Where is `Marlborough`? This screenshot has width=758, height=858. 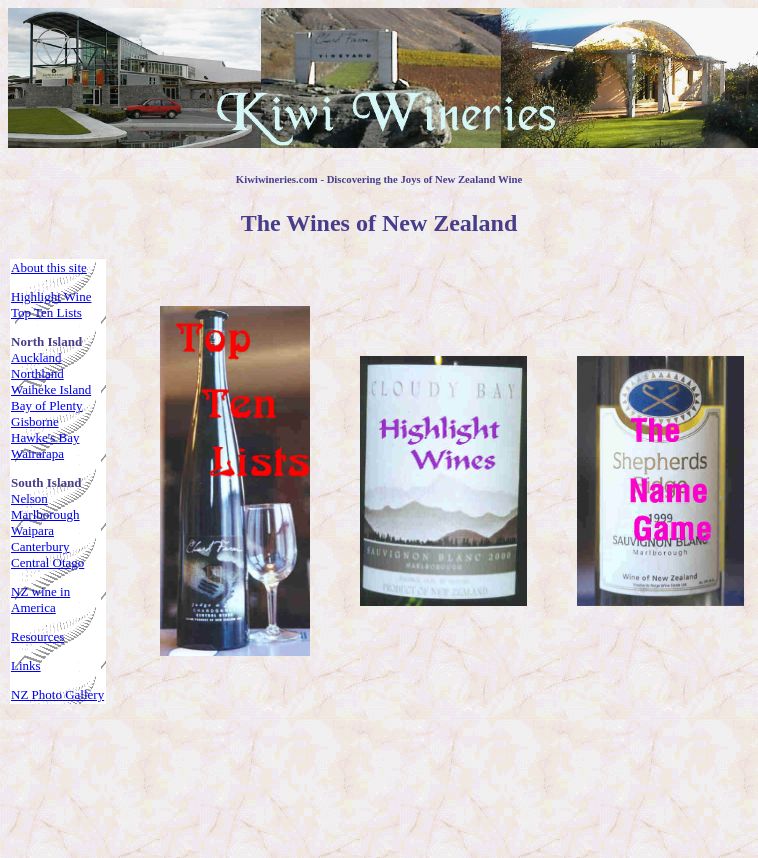
Marlborough is located at coordinates (45, 514).